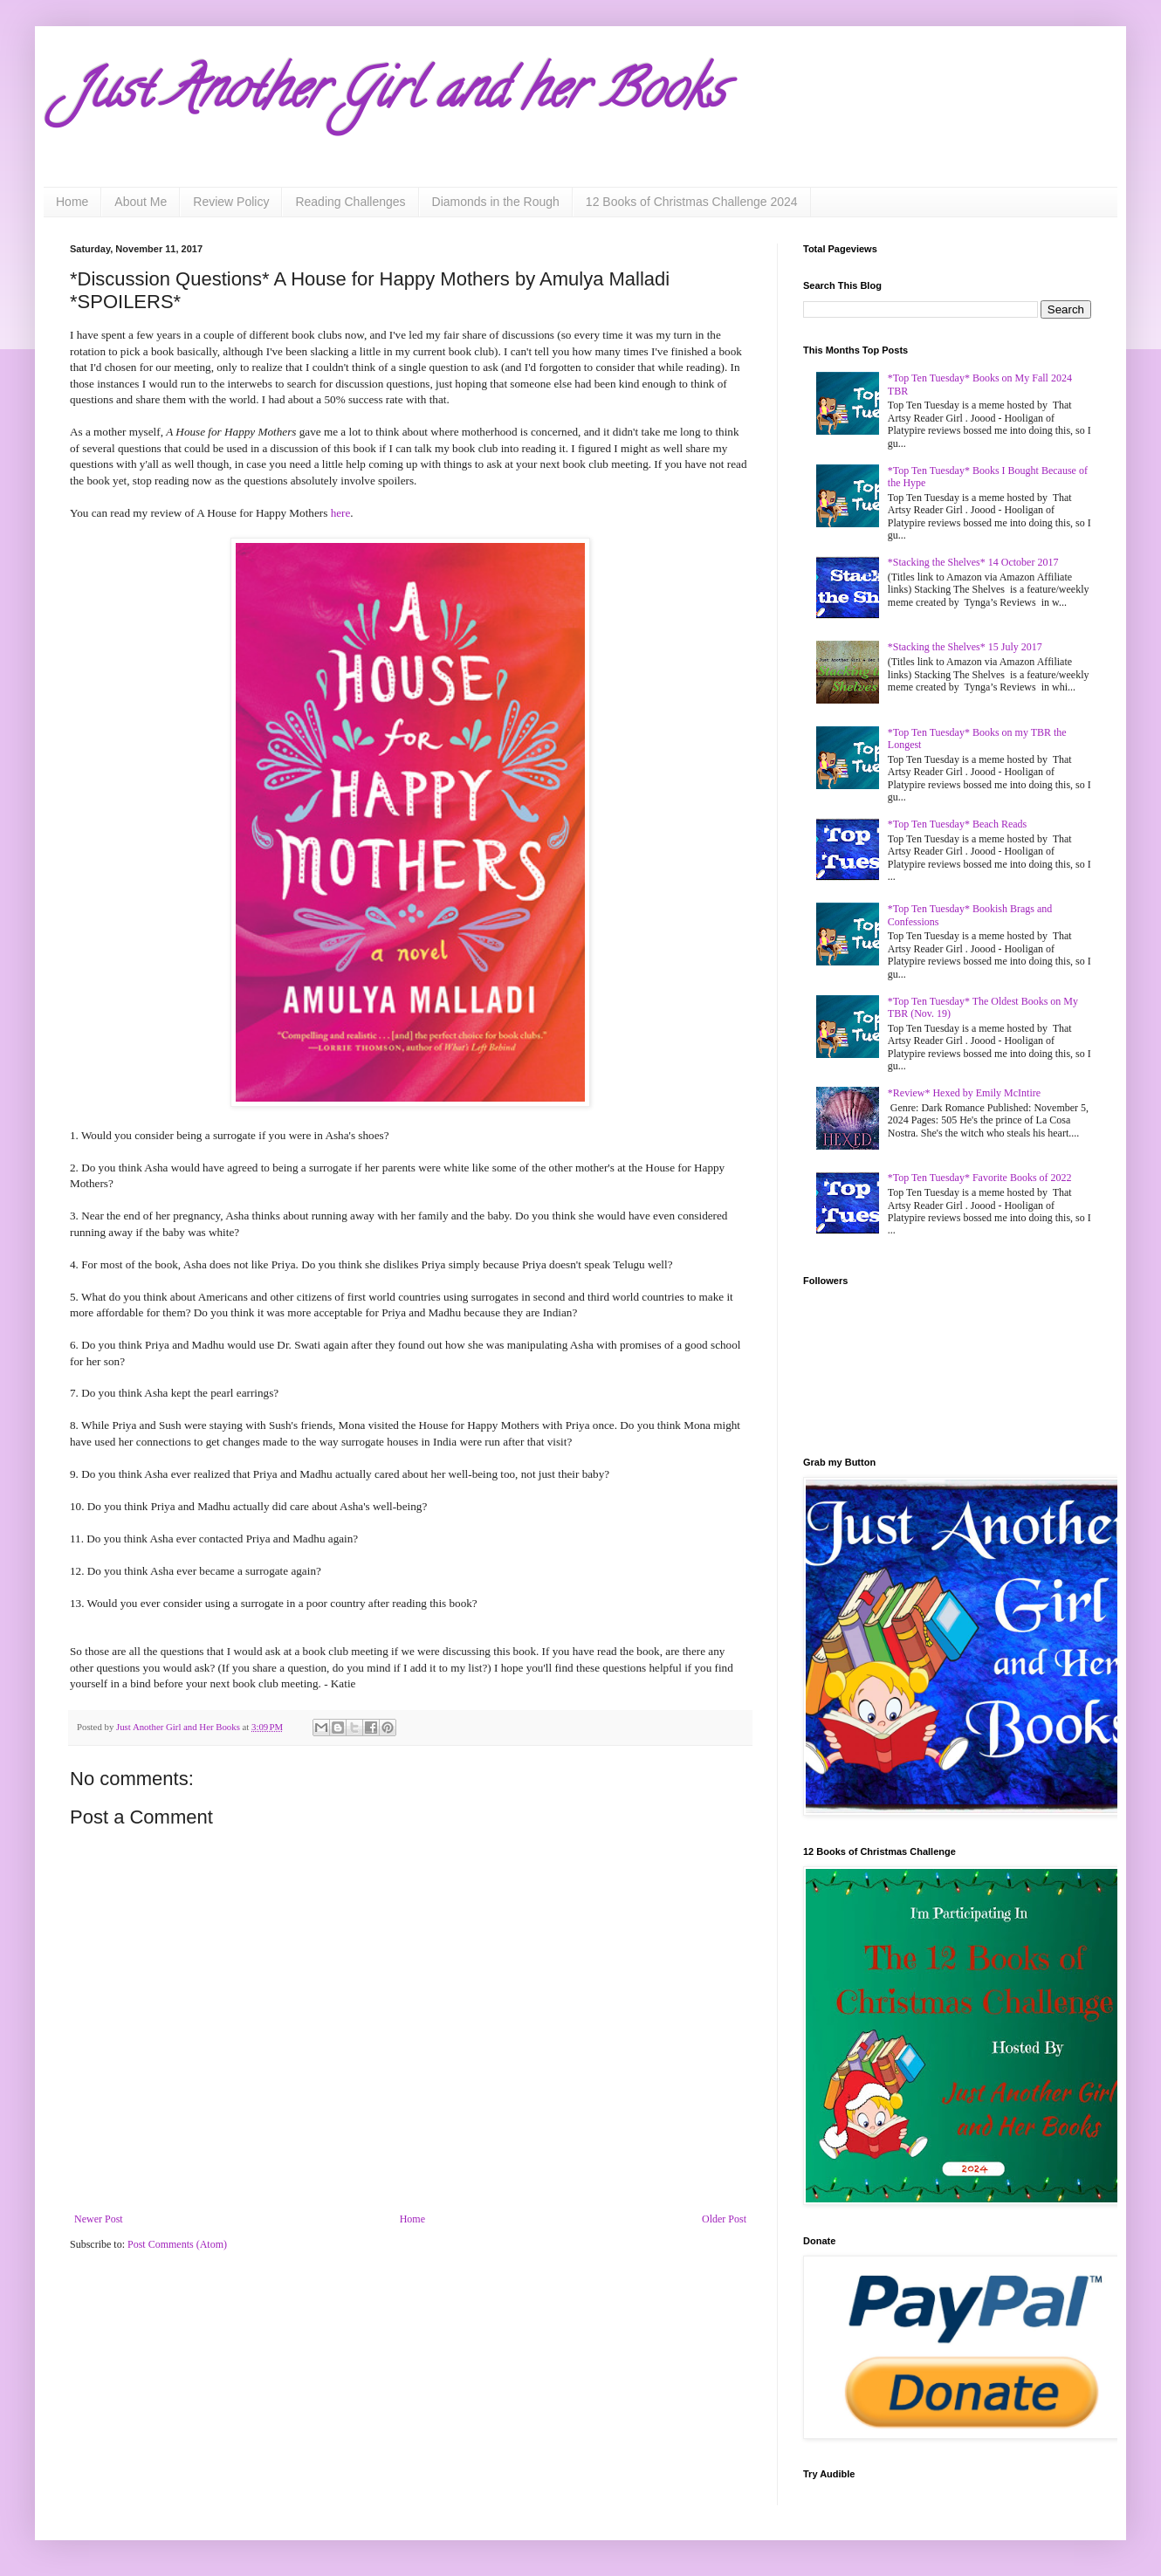 The height and width of the screenshot is (2576, 1161). I want to click on 12 Books of Christmas Challenge 2024, so click(692, 202).